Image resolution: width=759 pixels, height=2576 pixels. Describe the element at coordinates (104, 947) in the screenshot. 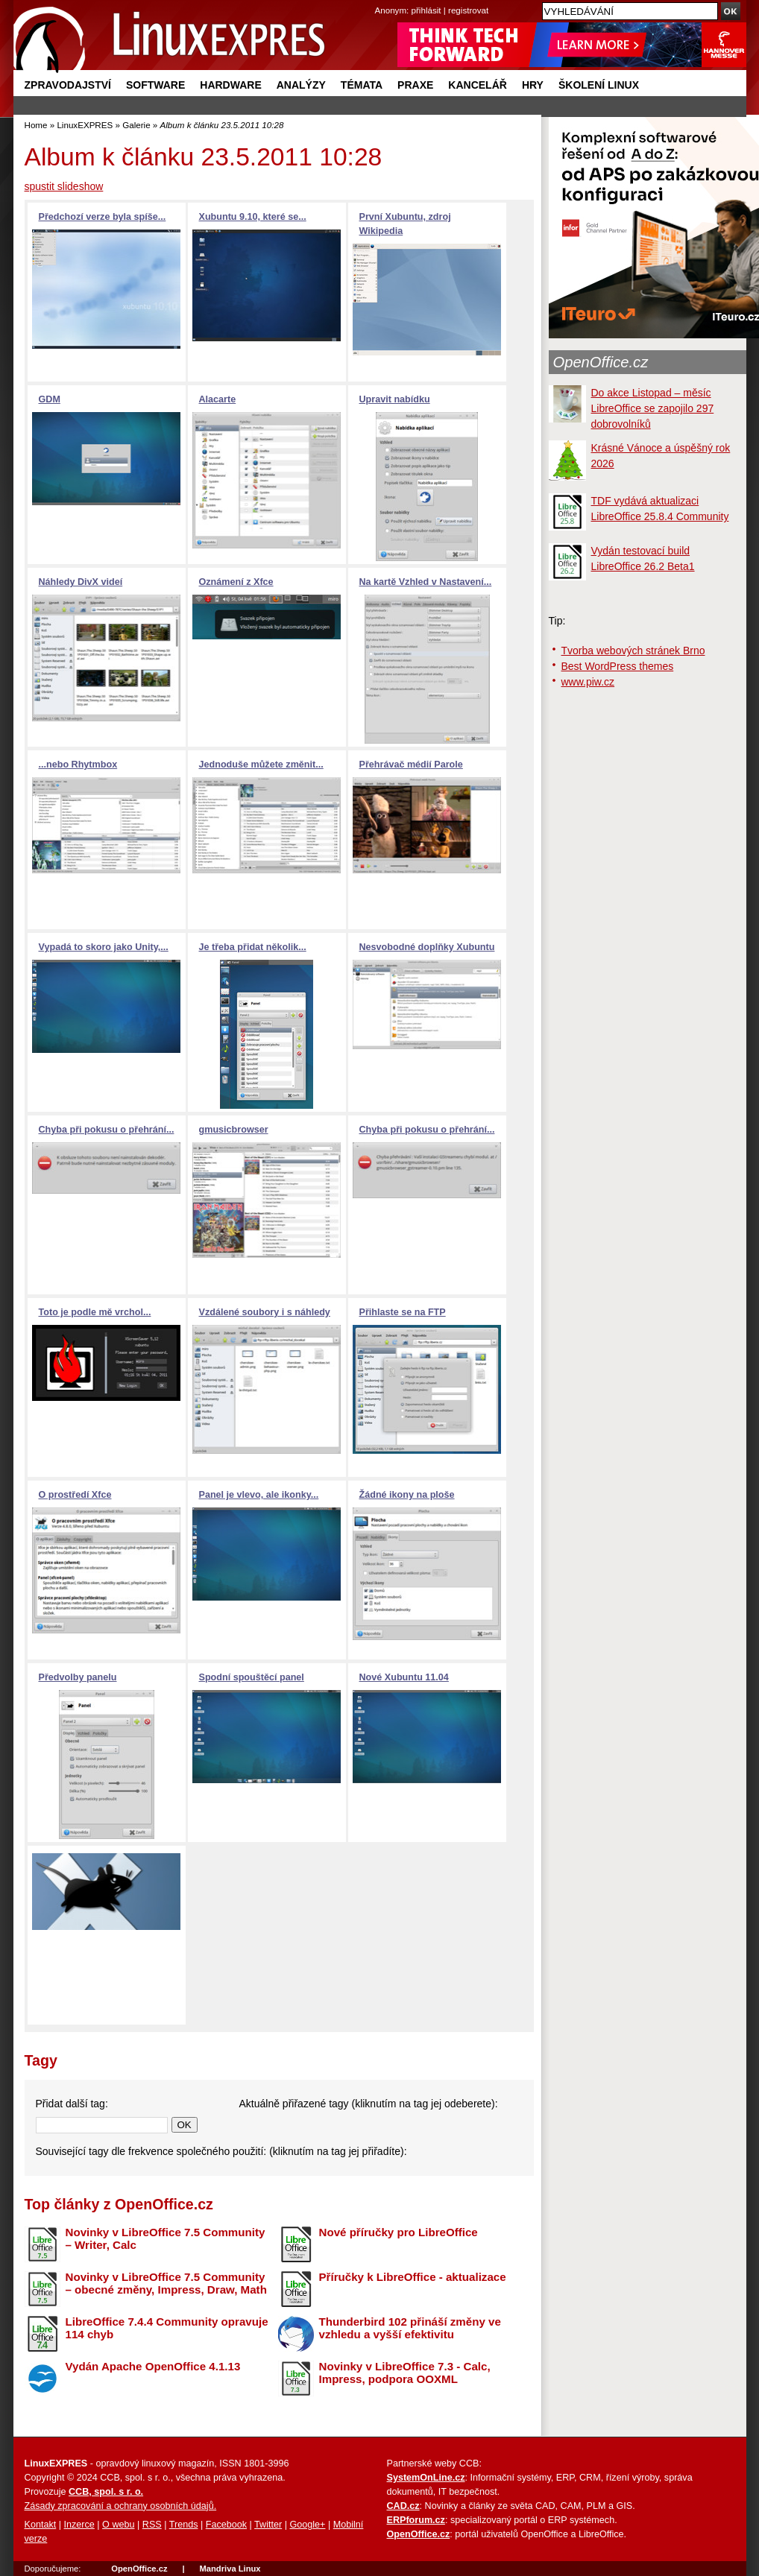

I see `Vypadá to skoro jako Unity,...` at that location.